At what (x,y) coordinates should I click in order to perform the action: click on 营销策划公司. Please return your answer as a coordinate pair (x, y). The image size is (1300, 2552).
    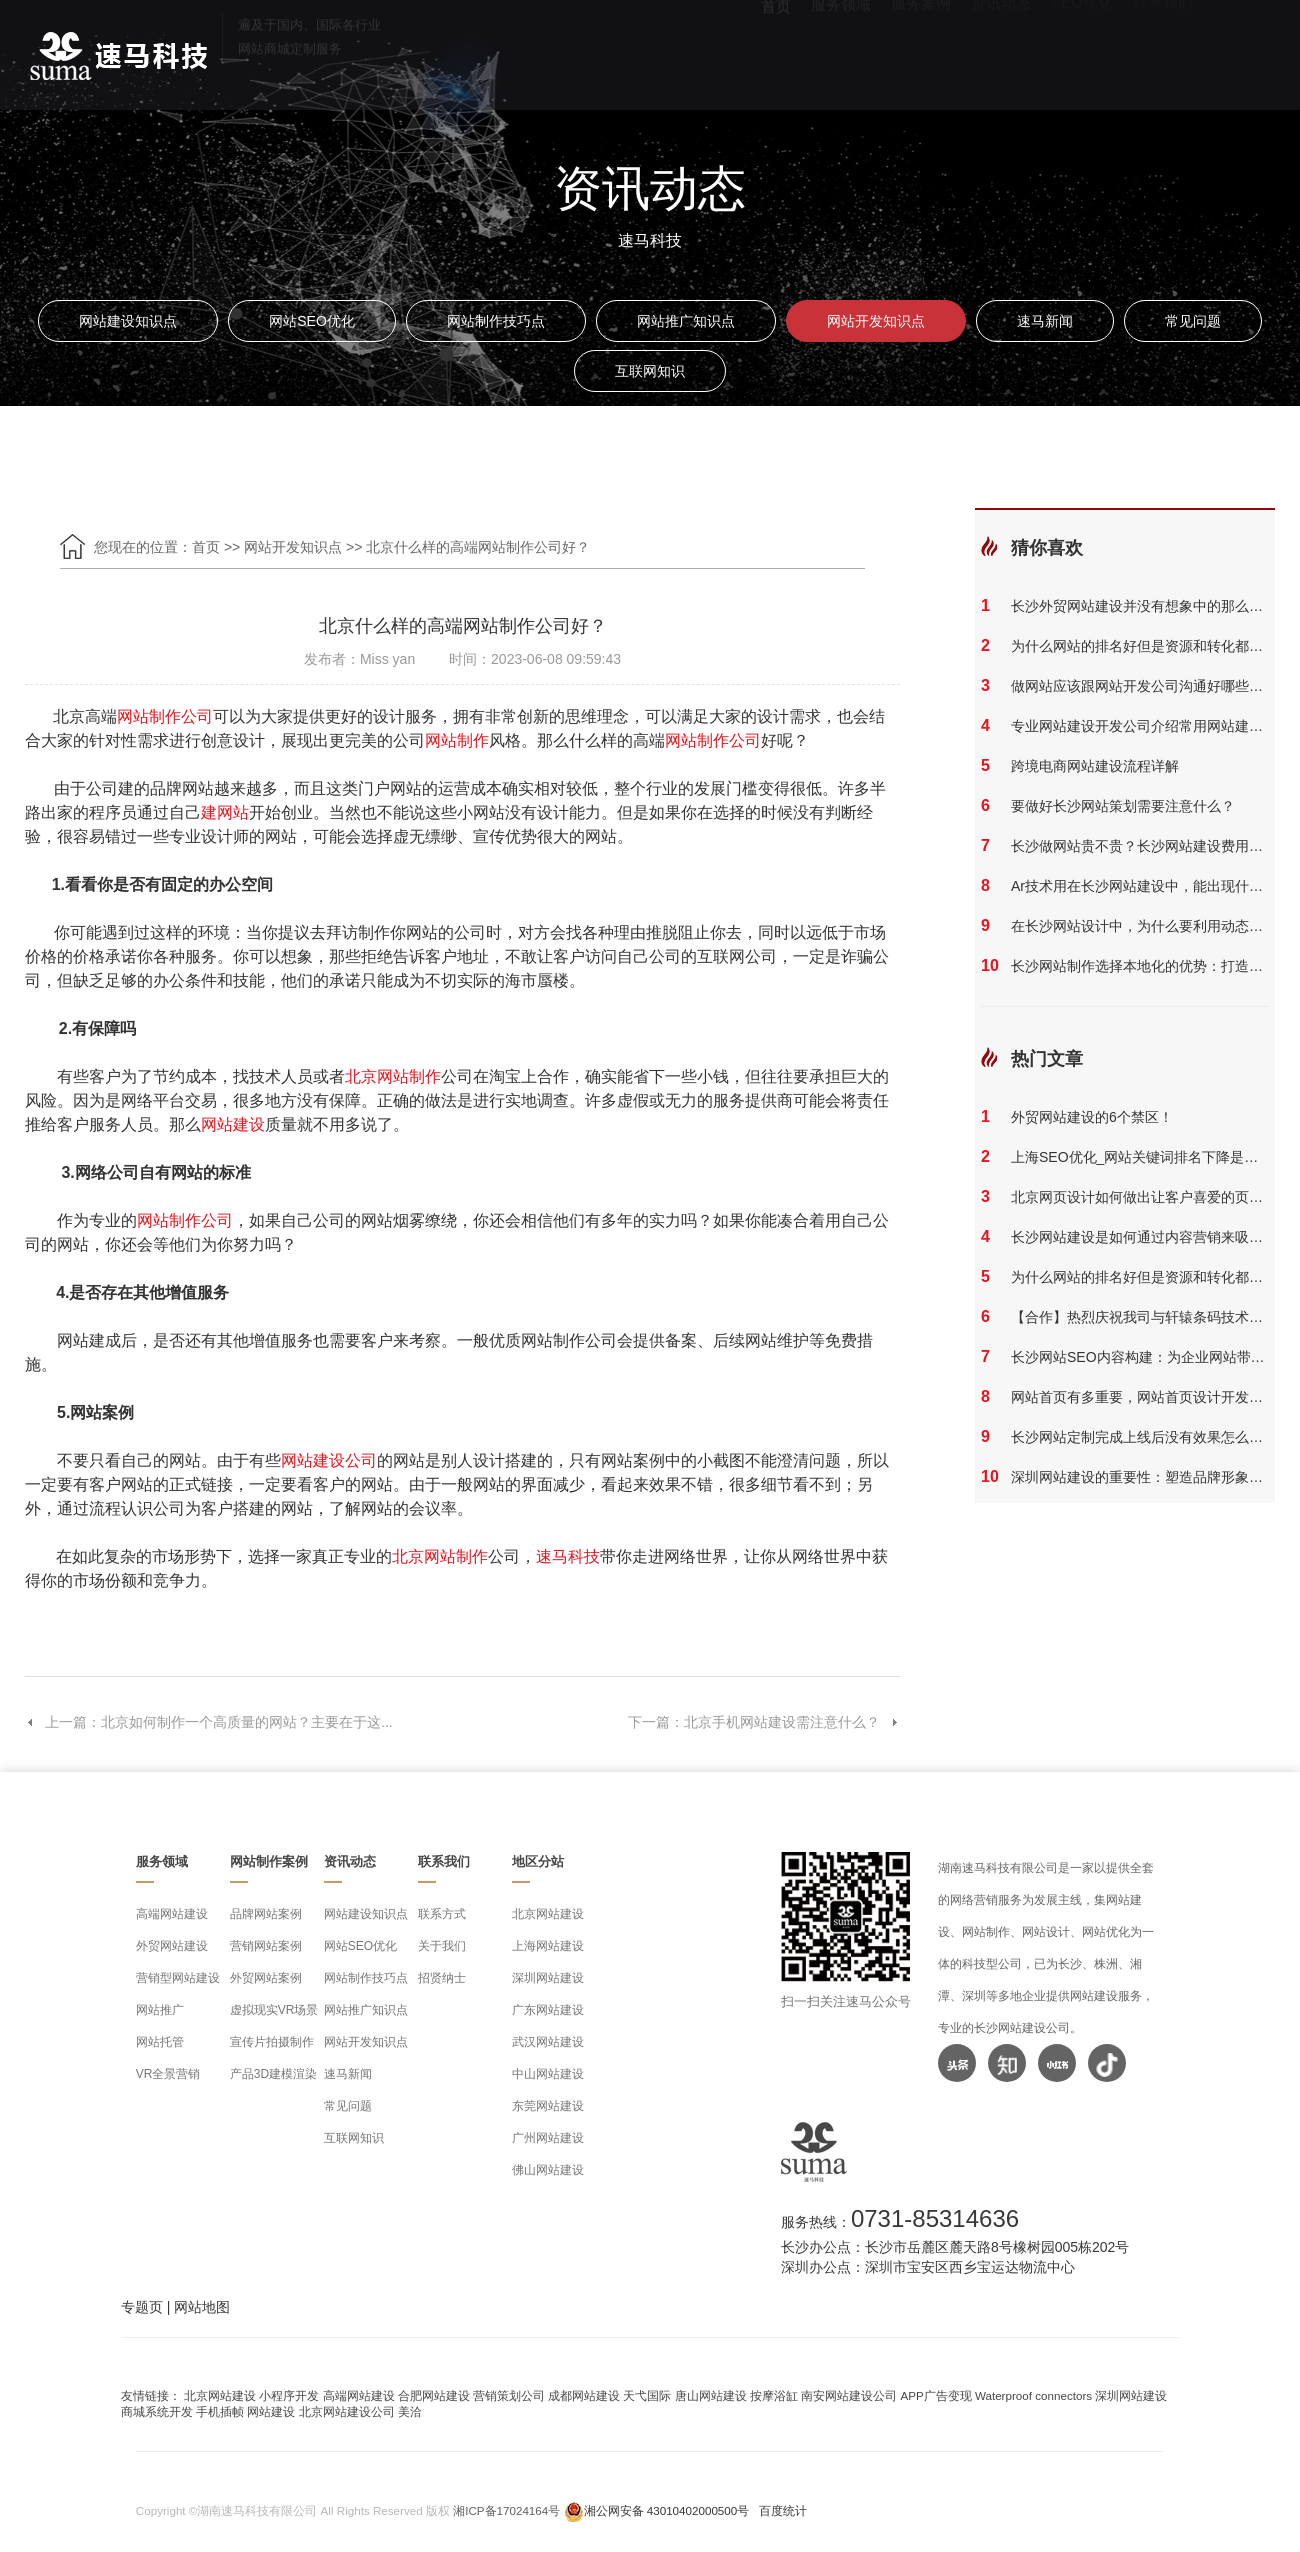
    Looking at the image, I should click on (509, 2395).